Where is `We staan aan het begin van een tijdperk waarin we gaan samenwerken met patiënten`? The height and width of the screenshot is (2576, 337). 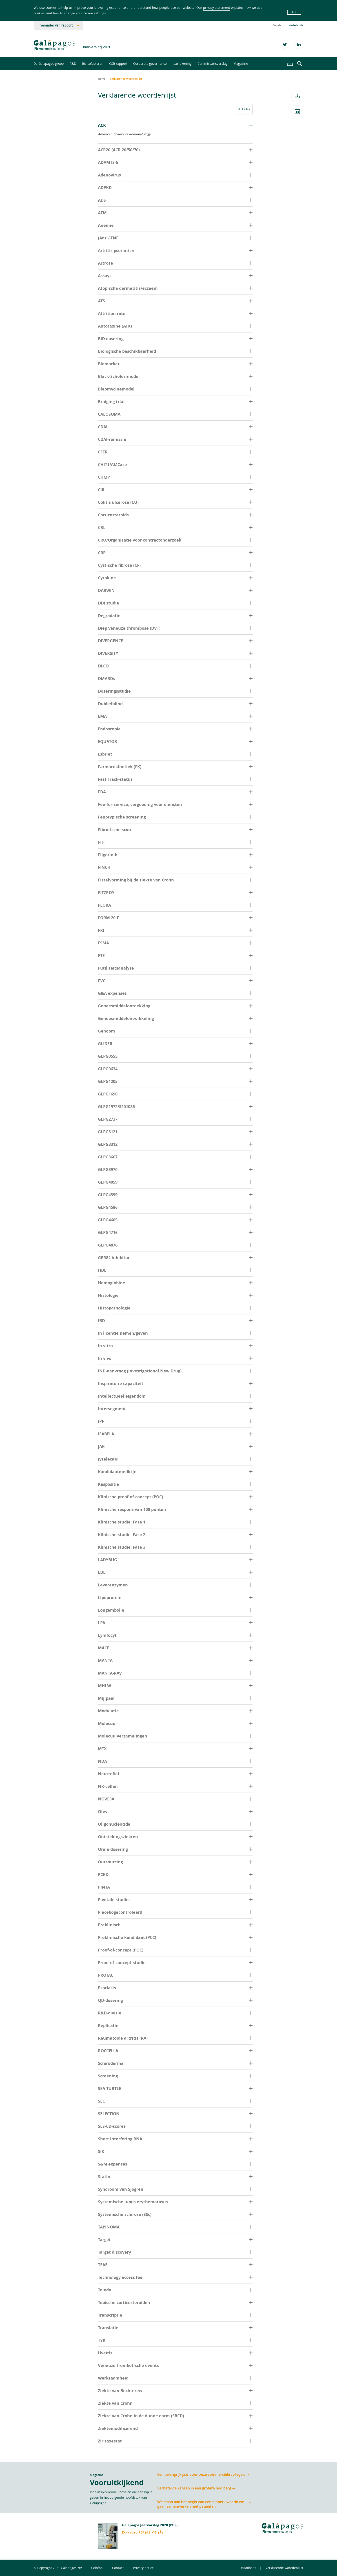
We staan aan het begin van een tijdperk waarin we gaan samenwerken met patiënten is located at coordinates (200, 2504).